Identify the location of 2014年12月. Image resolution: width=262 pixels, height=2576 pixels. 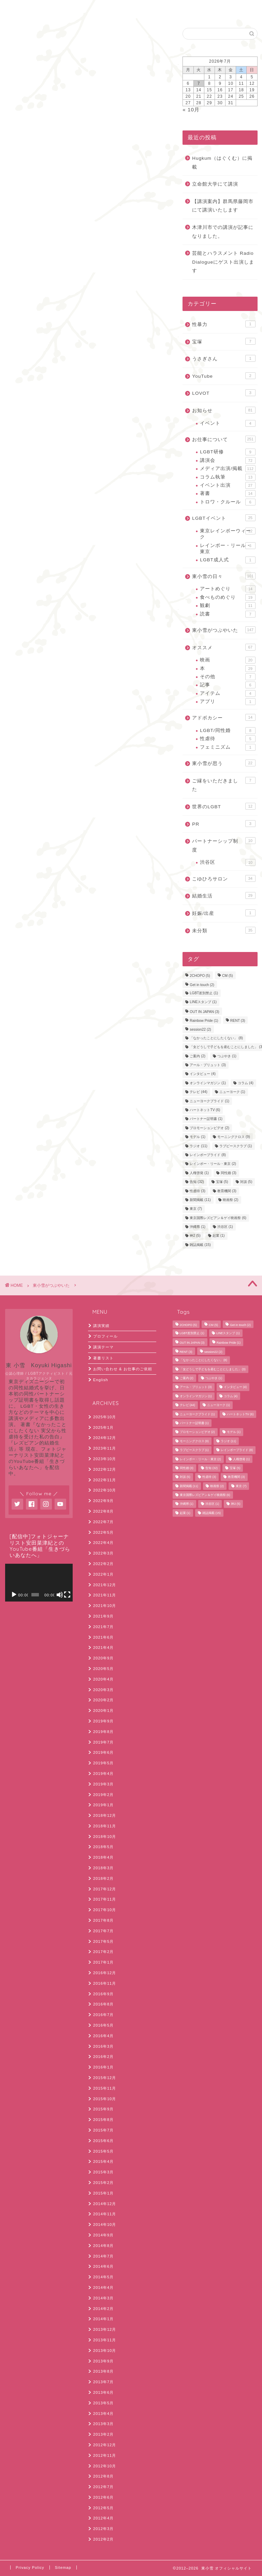
(104, 2204).